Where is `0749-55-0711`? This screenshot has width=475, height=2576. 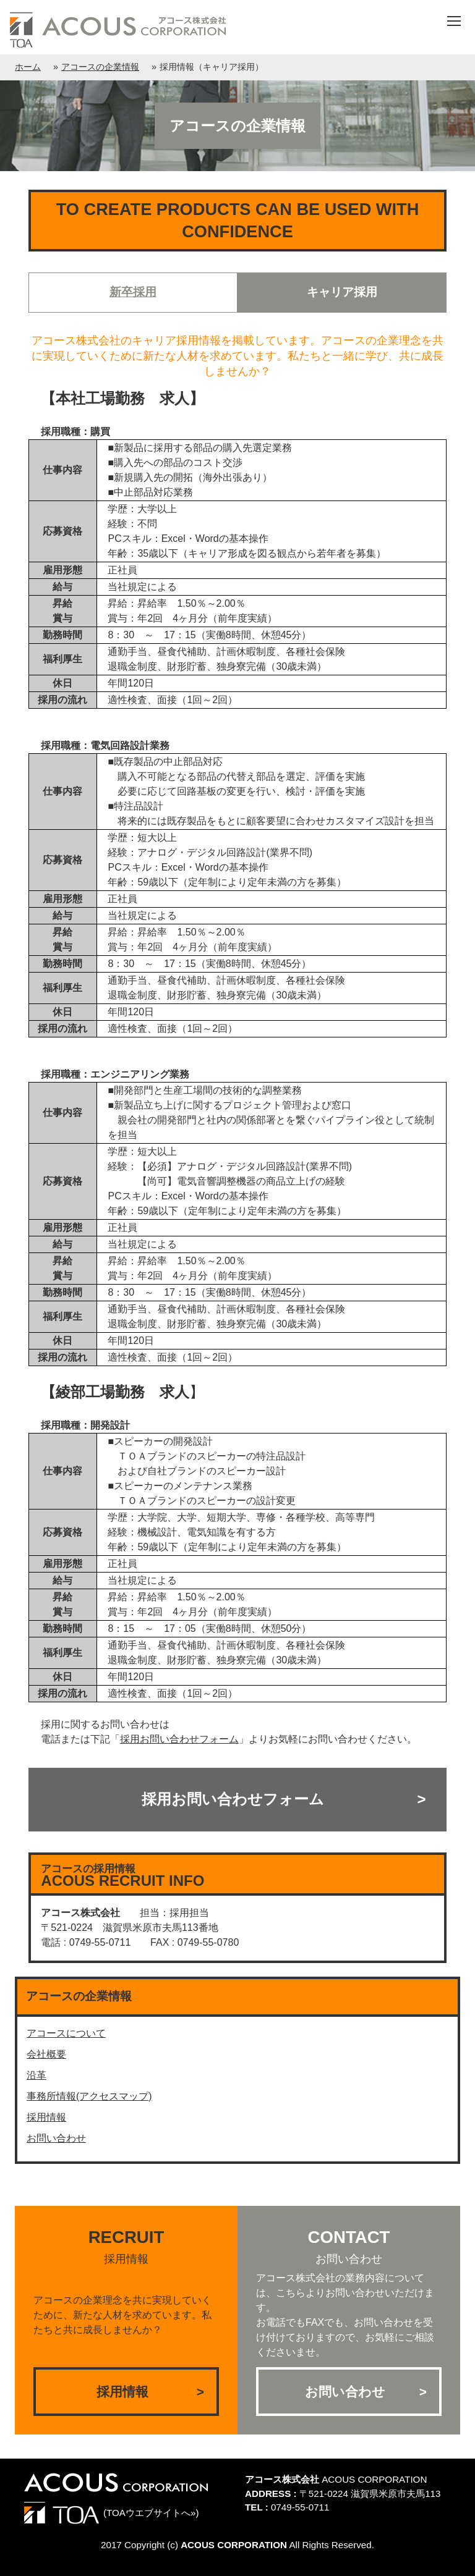 0749-55-0711 is located at coordinates (300, 2507).